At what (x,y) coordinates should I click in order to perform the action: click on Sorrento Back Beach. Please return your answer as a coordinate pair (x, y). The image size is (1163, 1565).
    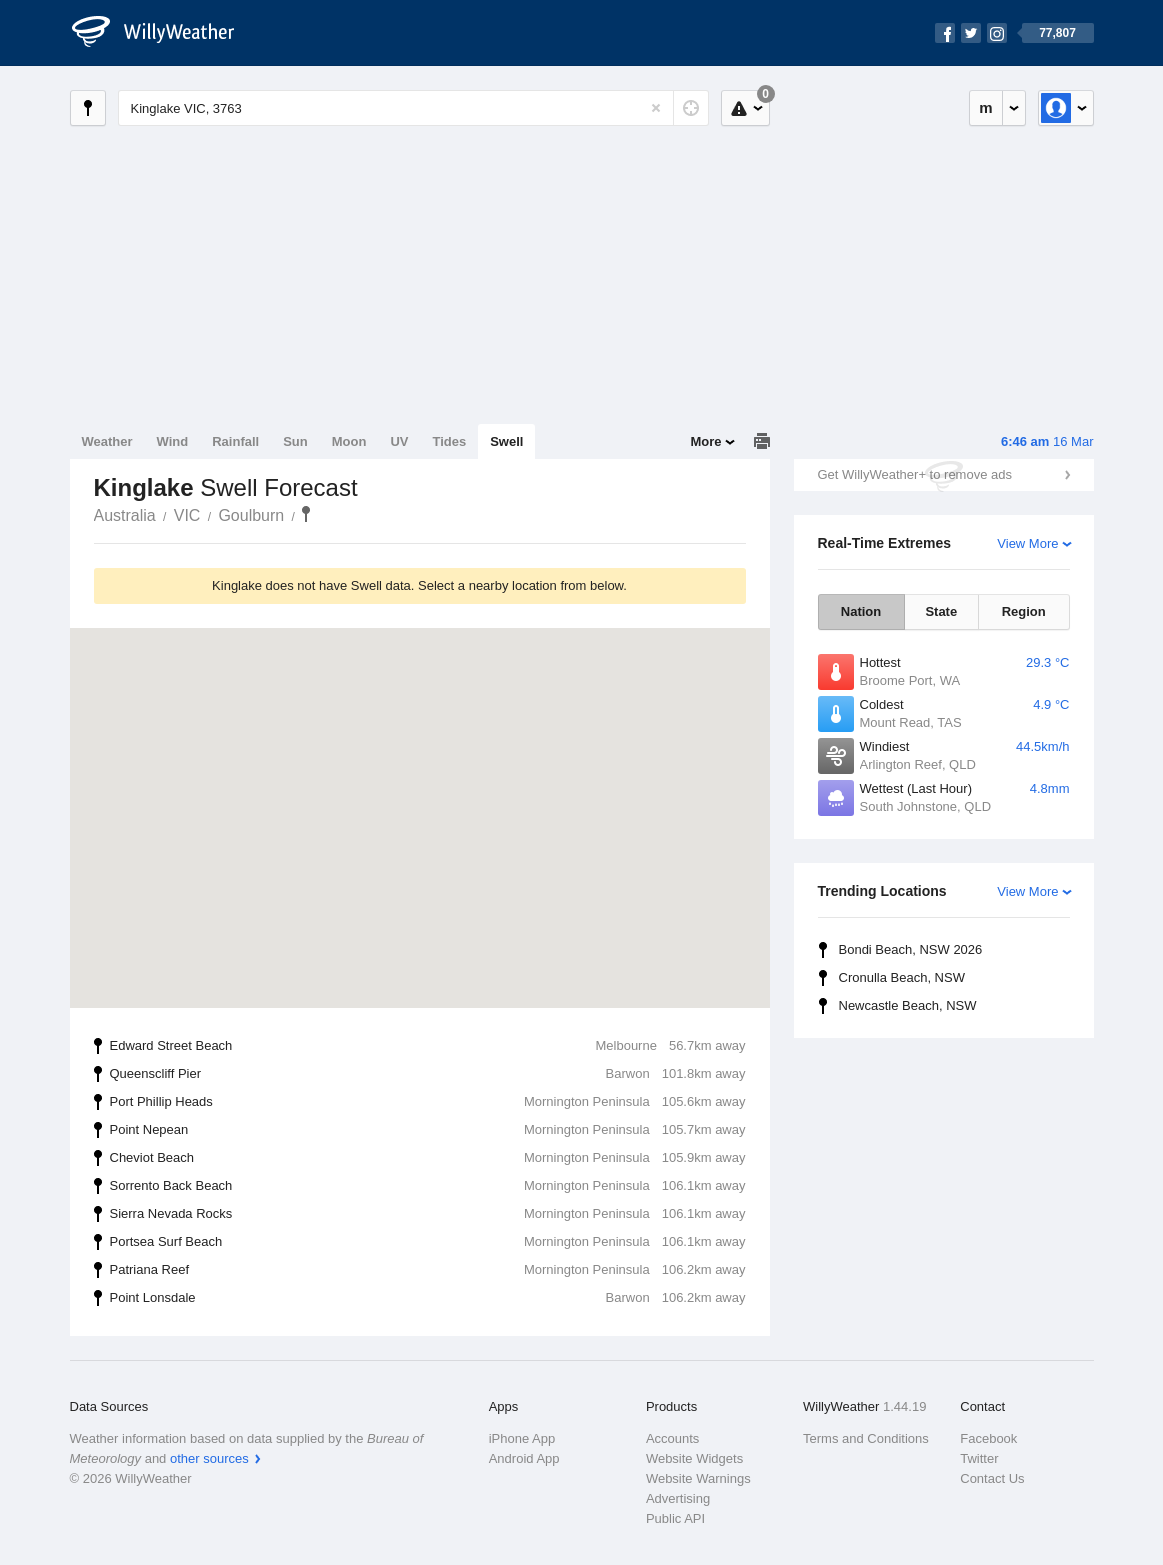
    Looking at the image, I should click on (428, 1186).